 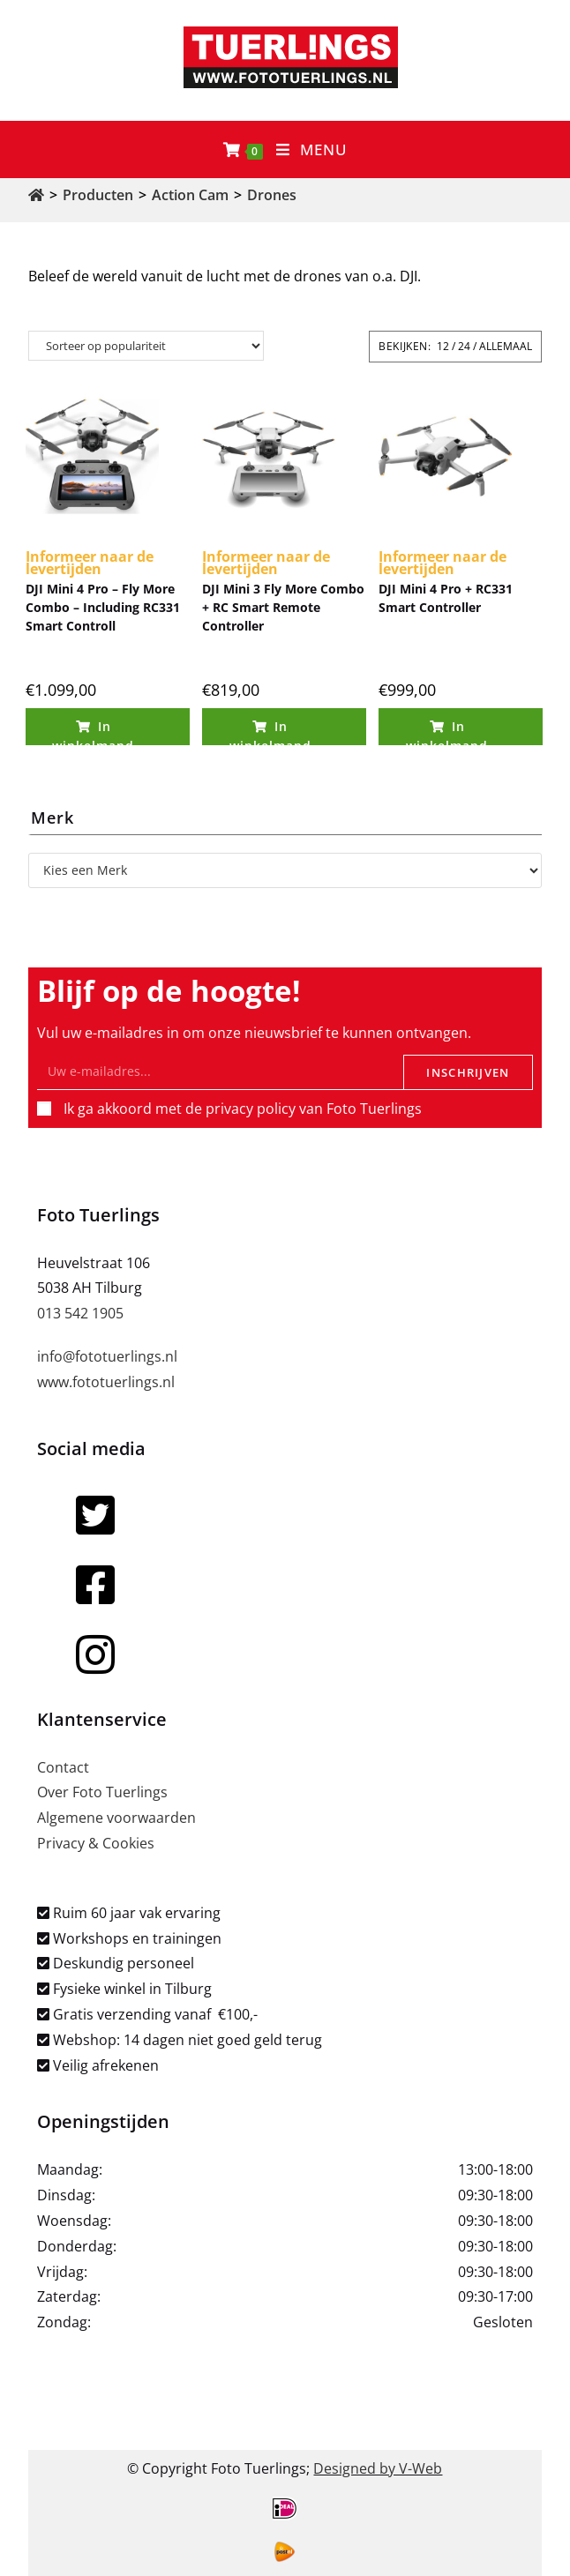 I want to click on www.fototuerlings.nl, so click(x=106, y=1382).